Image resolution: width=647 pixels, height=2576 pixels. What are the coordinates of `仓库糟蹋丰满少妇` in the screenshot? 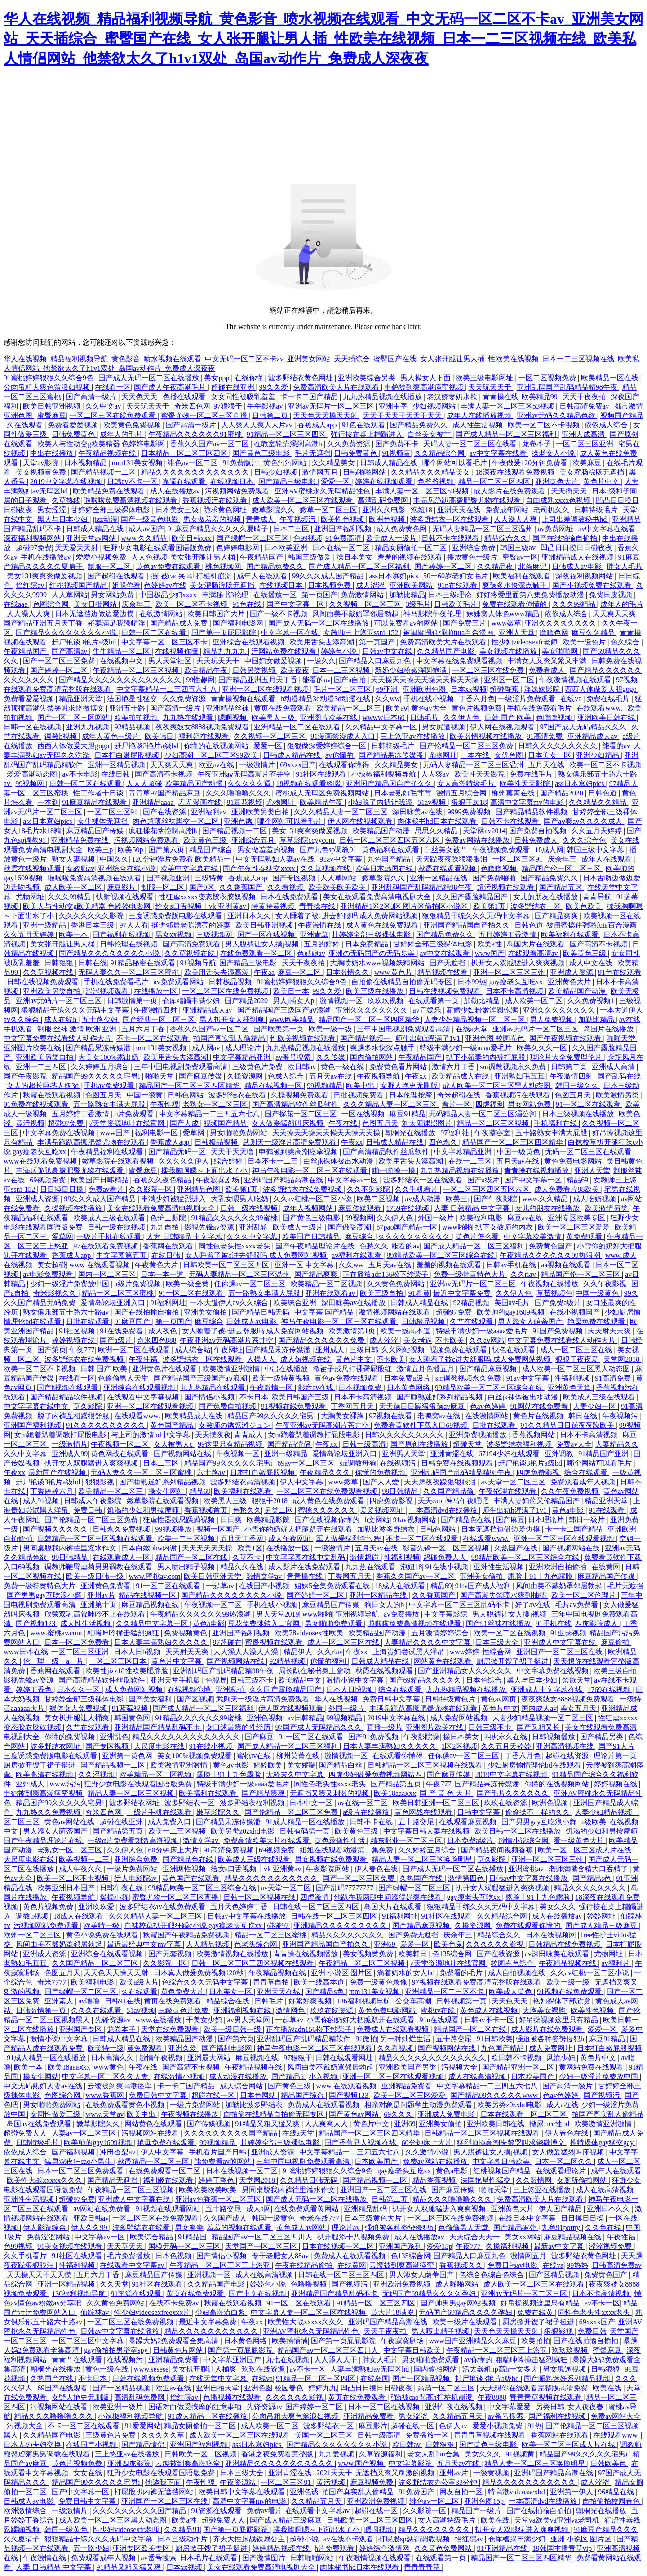 It's located at (192, 1000).